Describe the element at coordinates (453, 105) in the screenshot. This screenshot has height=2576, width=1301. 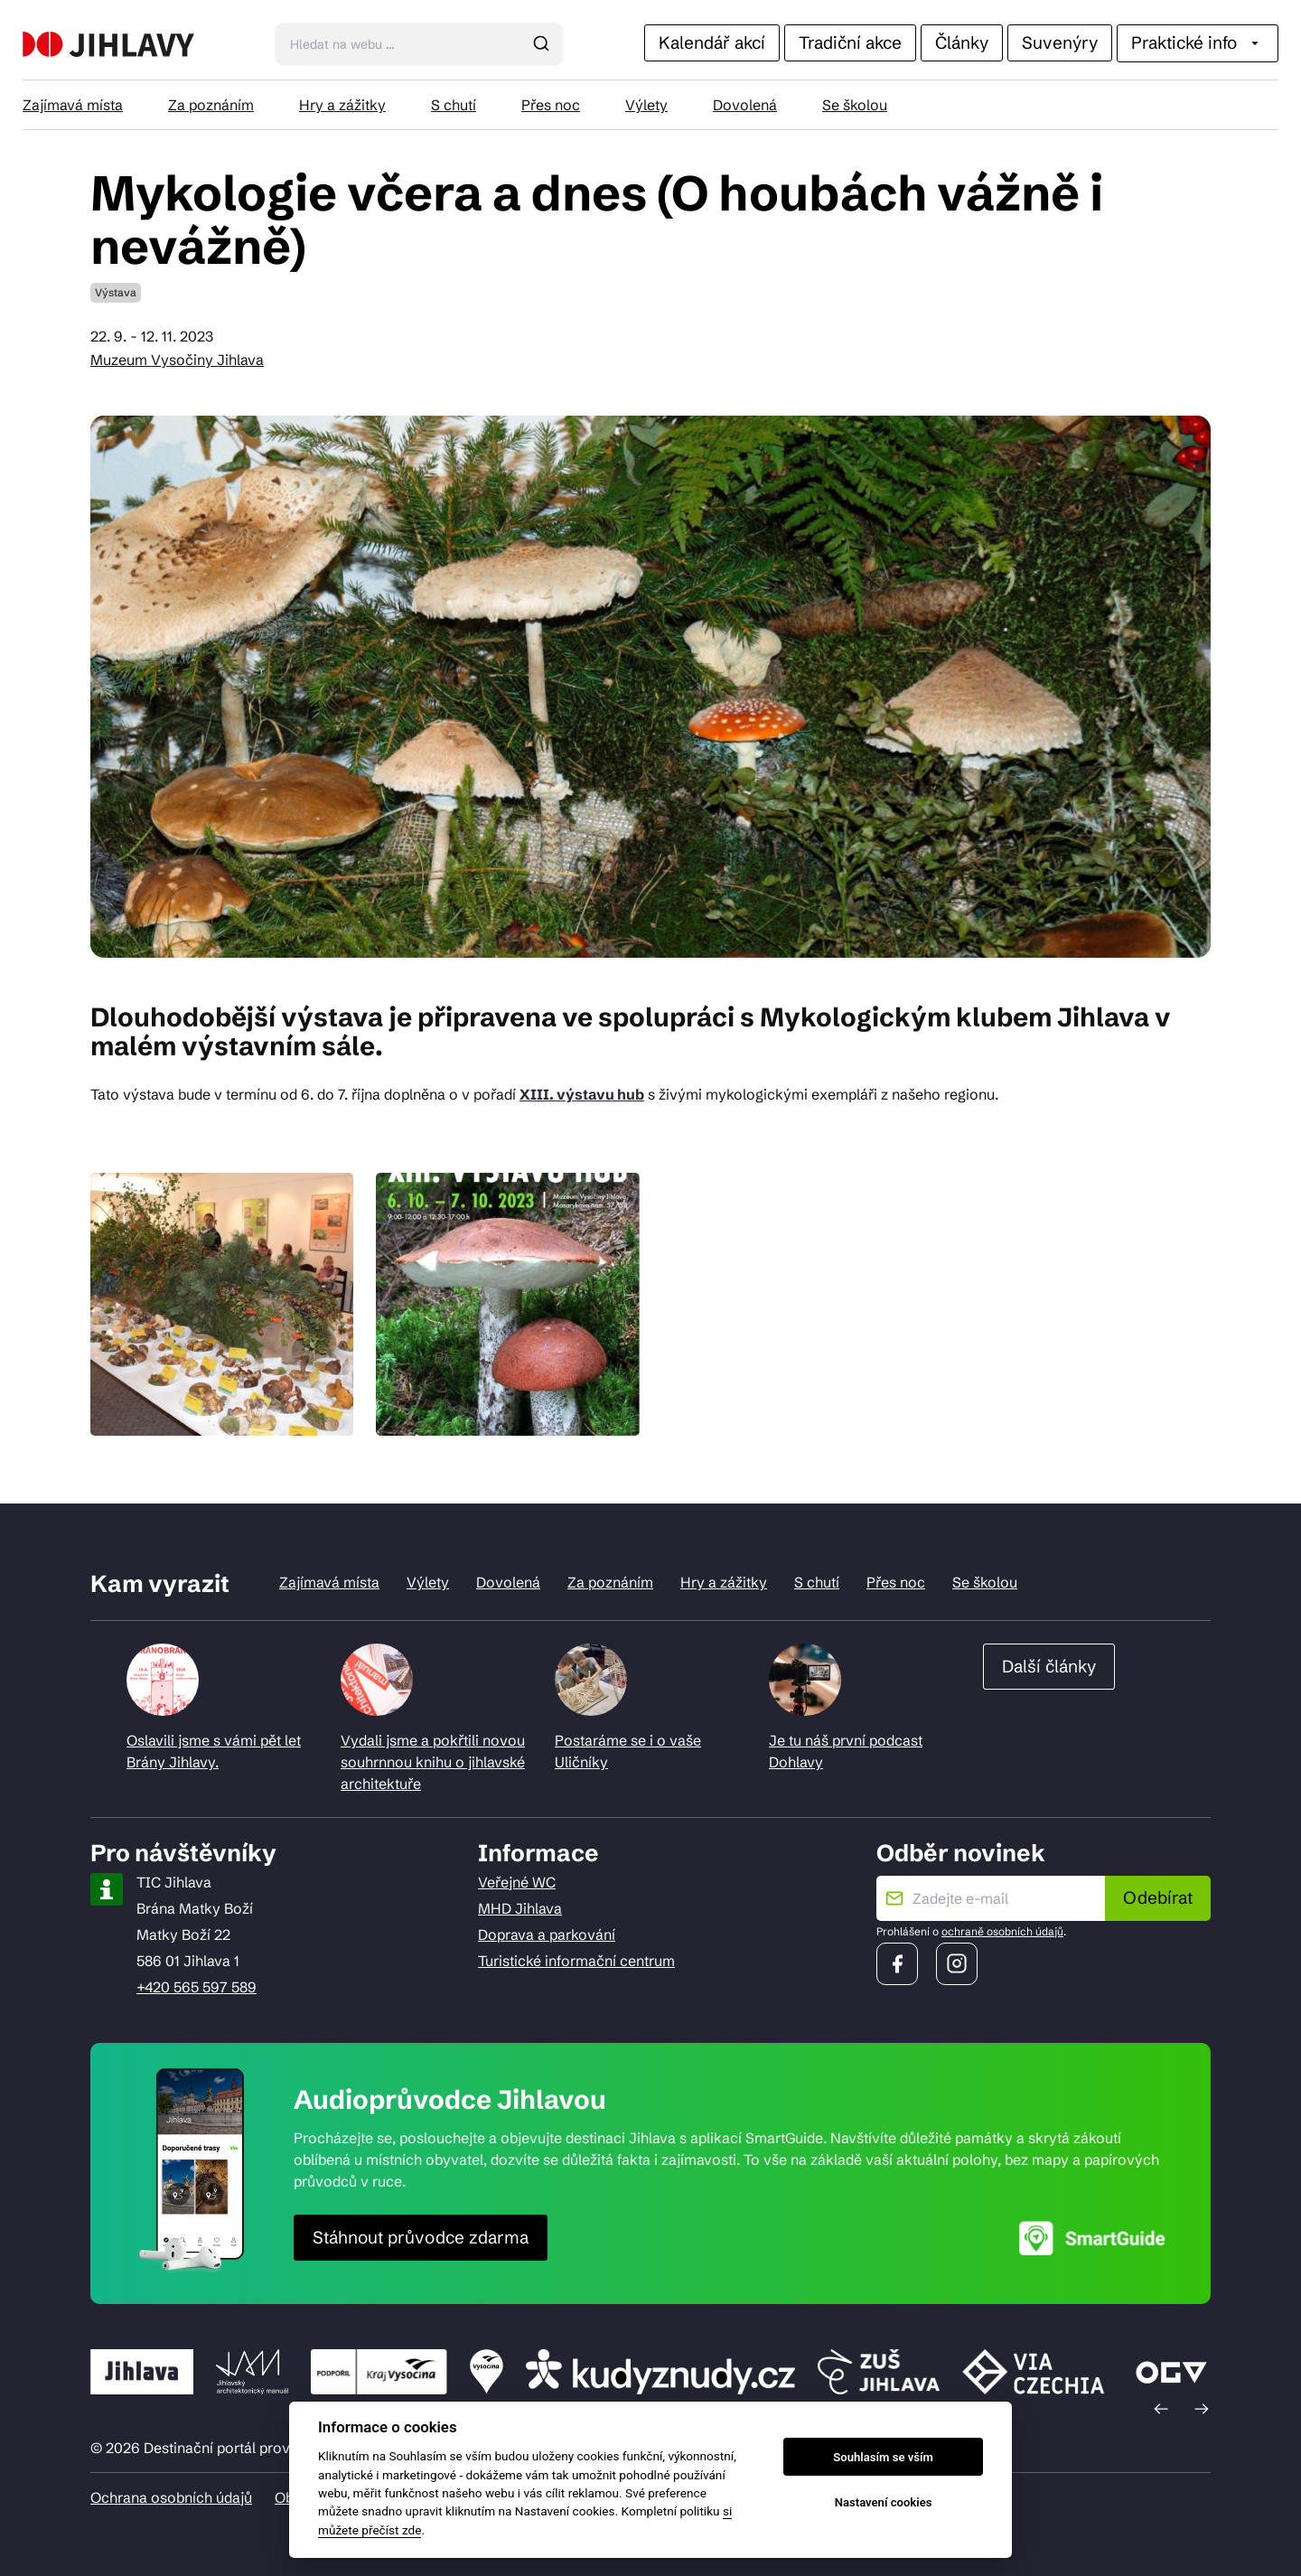
I see `S chutí` at that location.